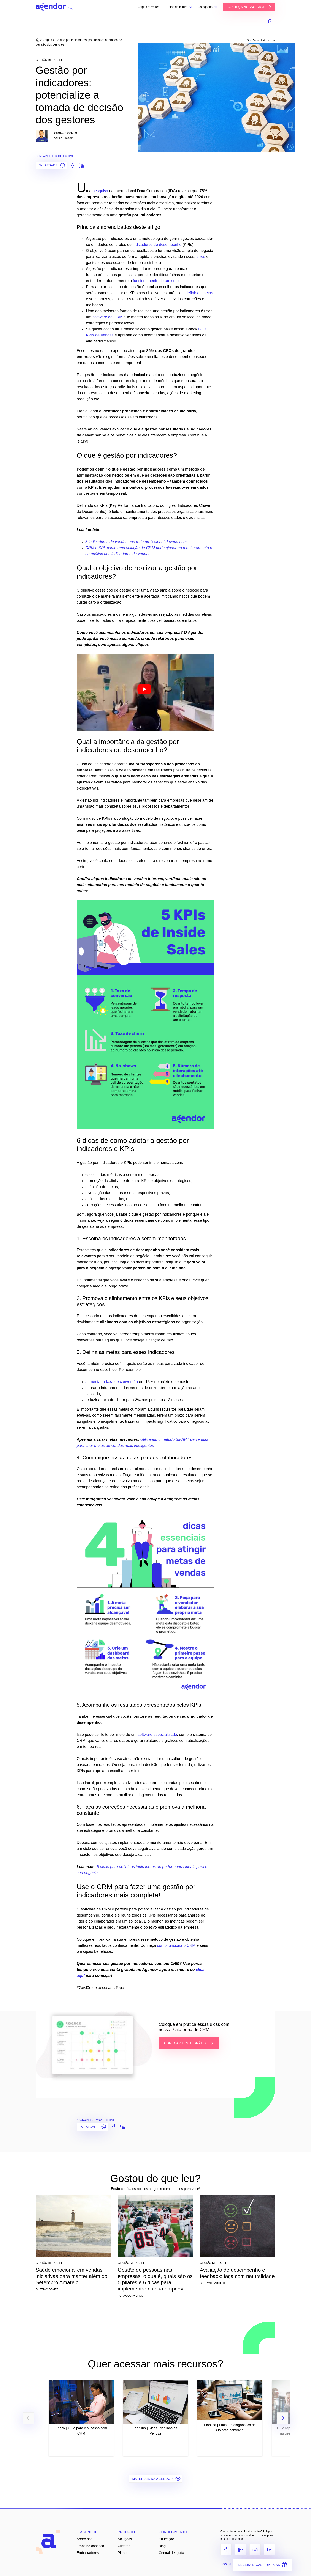 The height and width of the screenshot is (2576, 311). I want to click on [Next], so click(282, 2418).